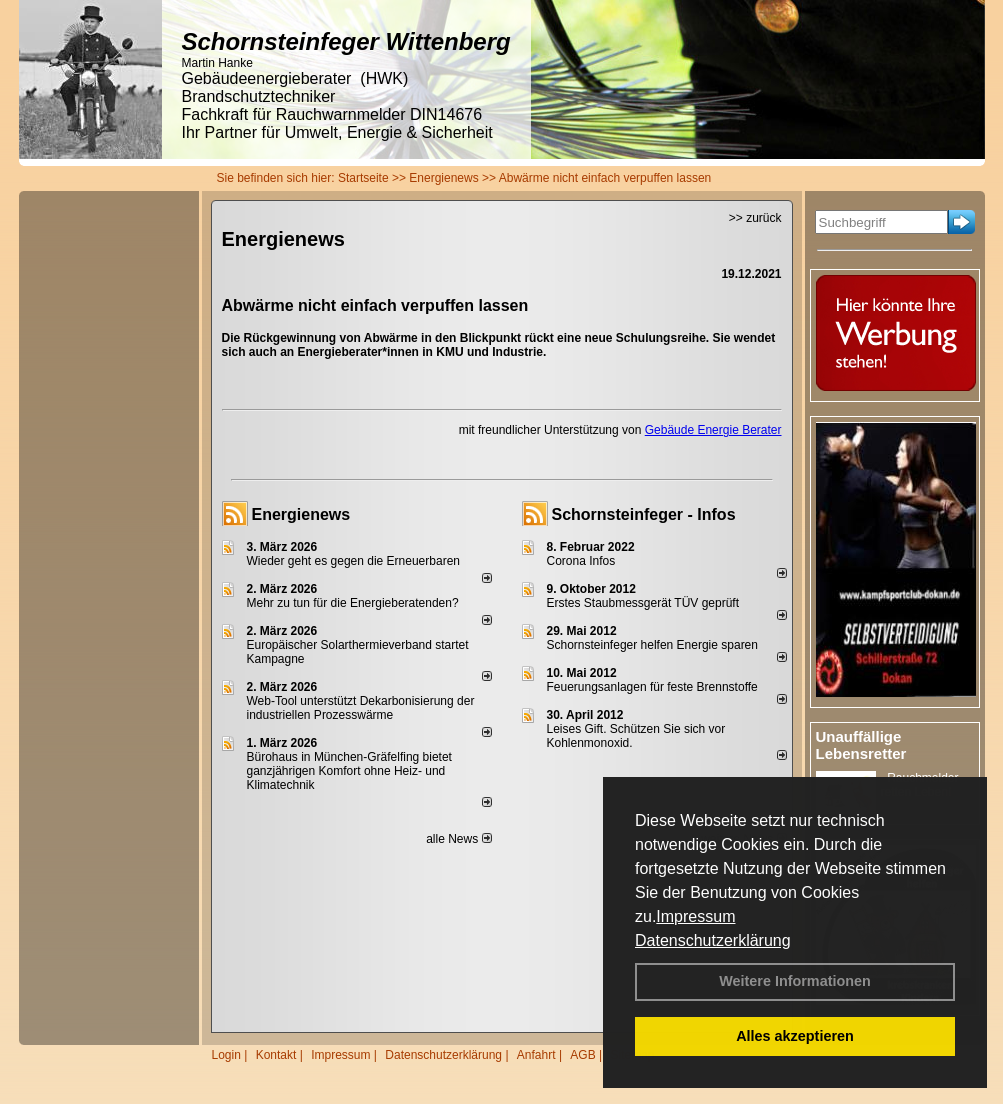 Image resolution: width=1003 pixels, height=1104 pixels. I want to click on Gebäude Energie Berater, so click(713, 430).